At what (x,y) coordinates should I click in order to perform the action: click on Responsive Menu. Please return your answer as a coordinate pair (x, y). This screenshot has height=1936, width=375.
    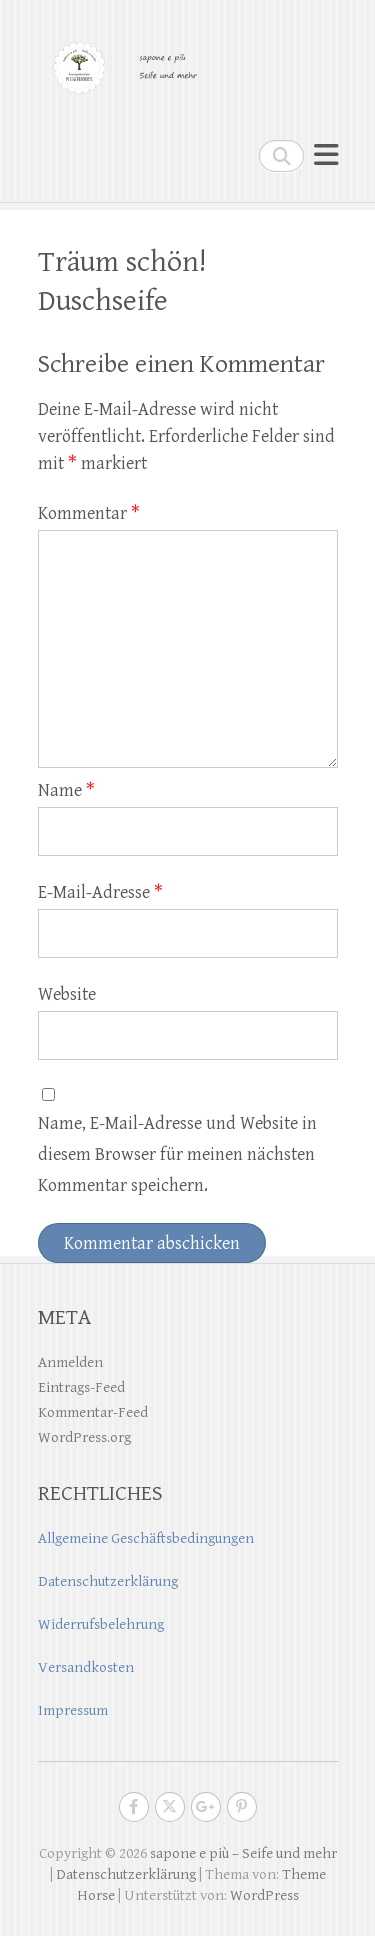
    Looking at the image, I should click on (326, 155).